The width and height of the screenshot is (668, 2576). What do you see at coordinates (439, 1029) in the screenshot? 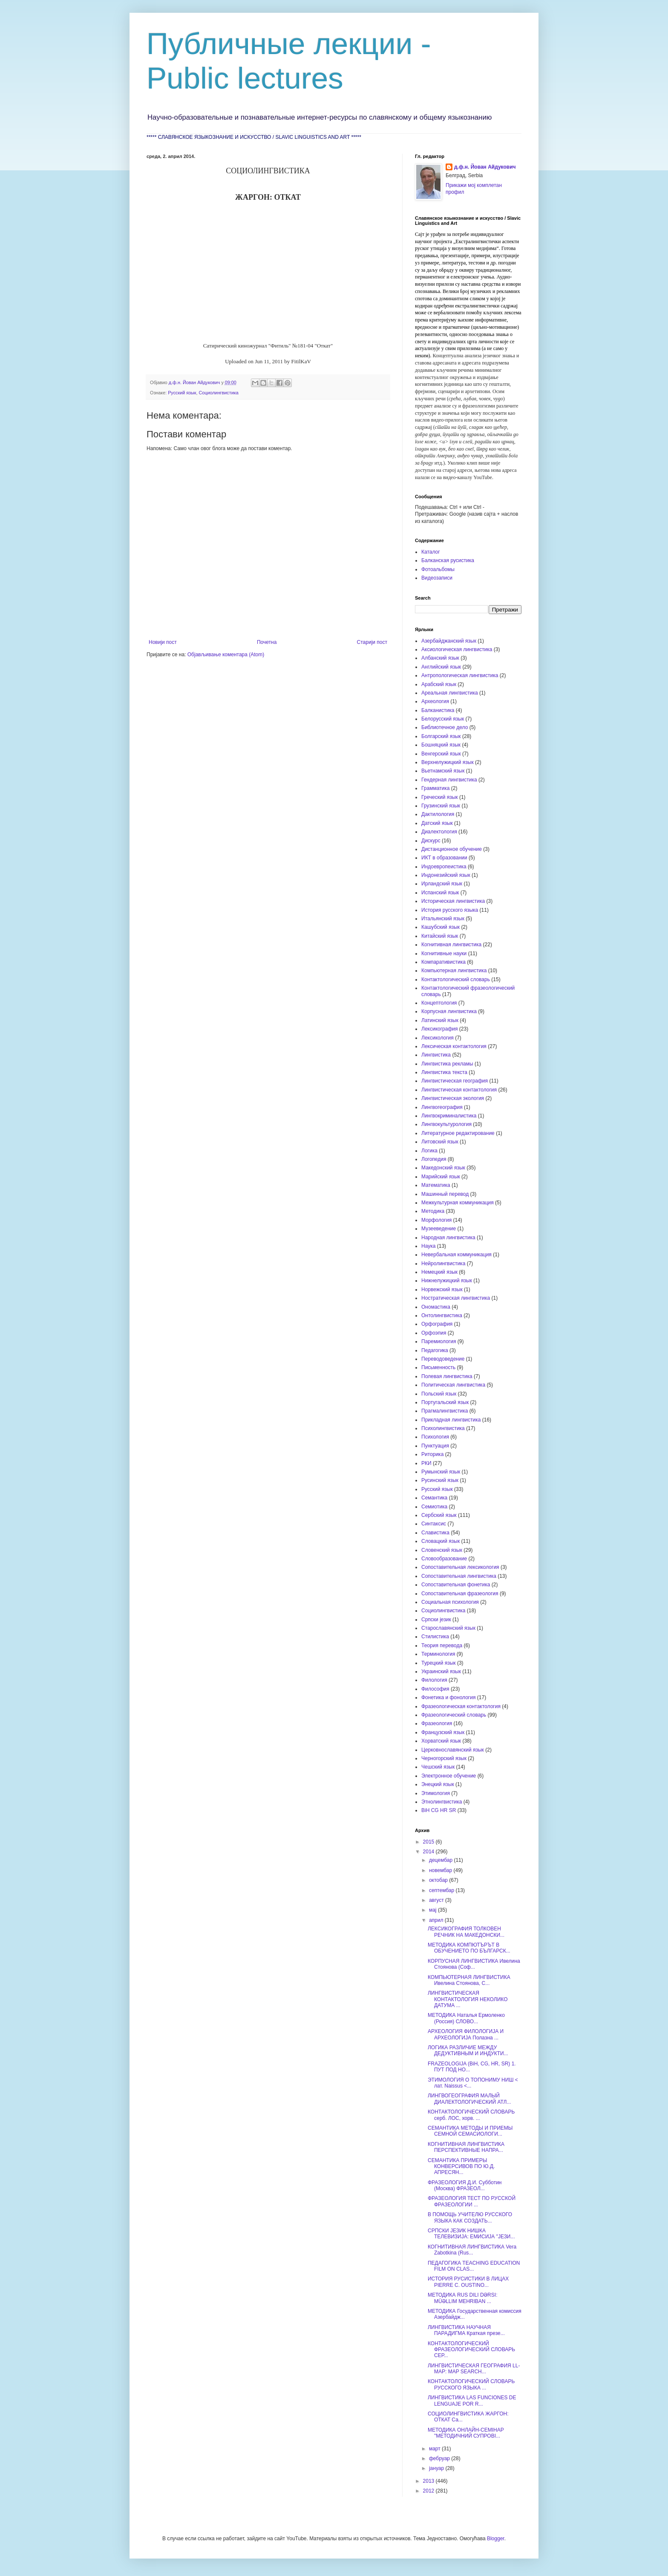
I see `Лексикография` at bounding box center [439, 1029].